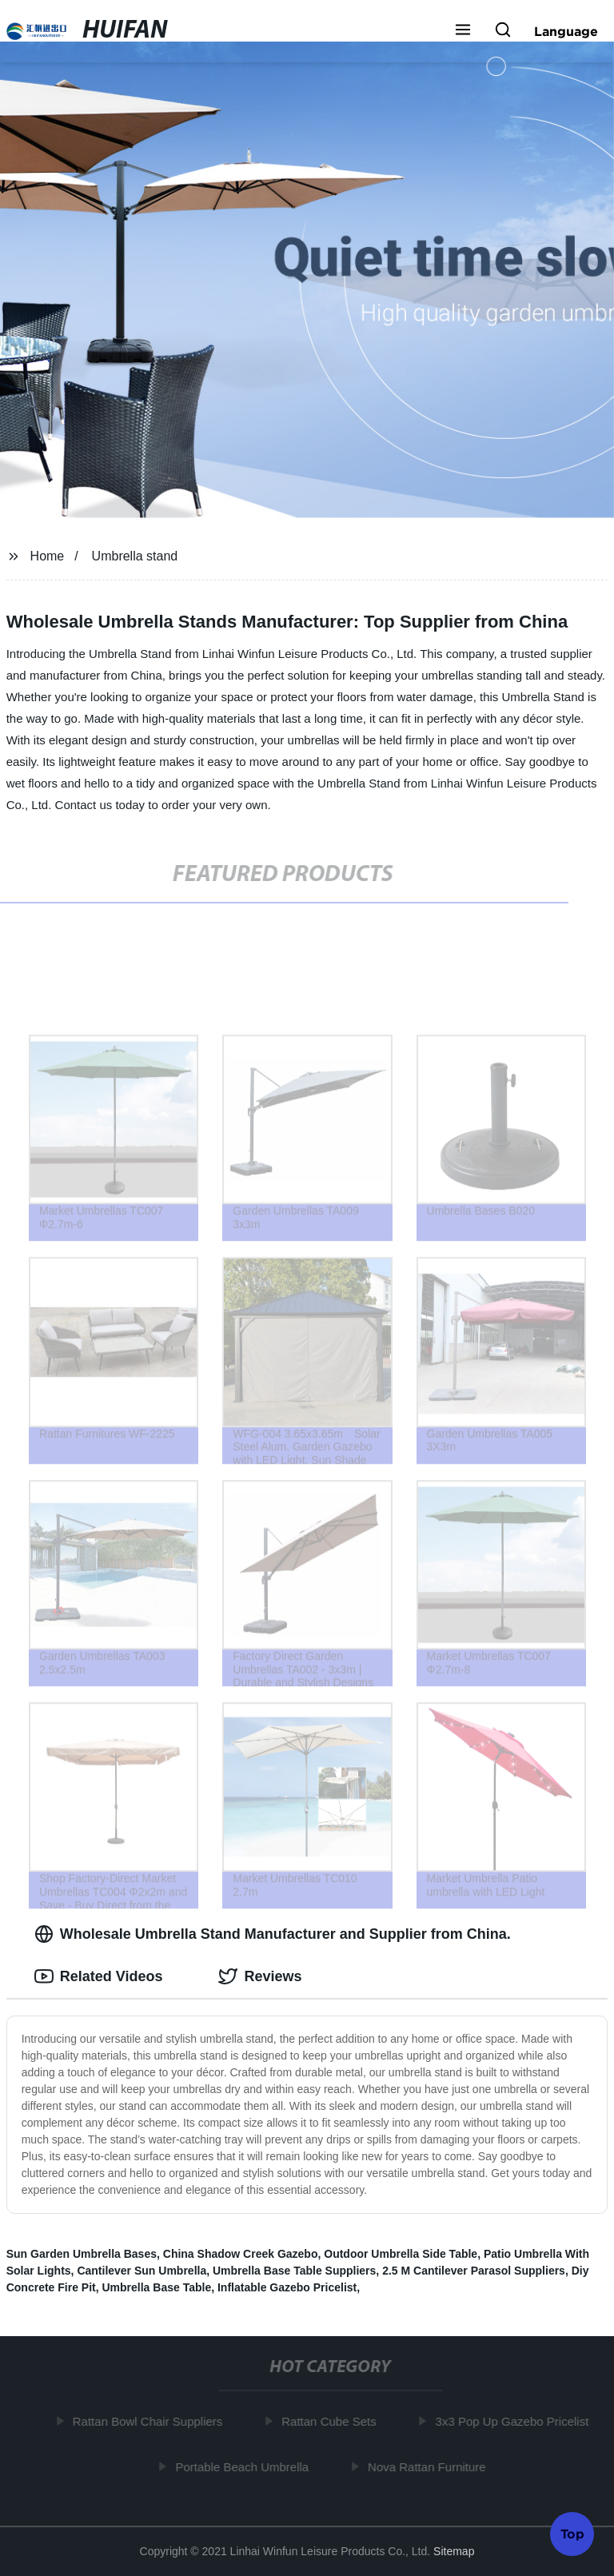 The image size is (614, 2576). Describe the element at coordinates (151, 2421) in the screenshot. I see `Rattan Bowl Chair Suppliers` at that location.